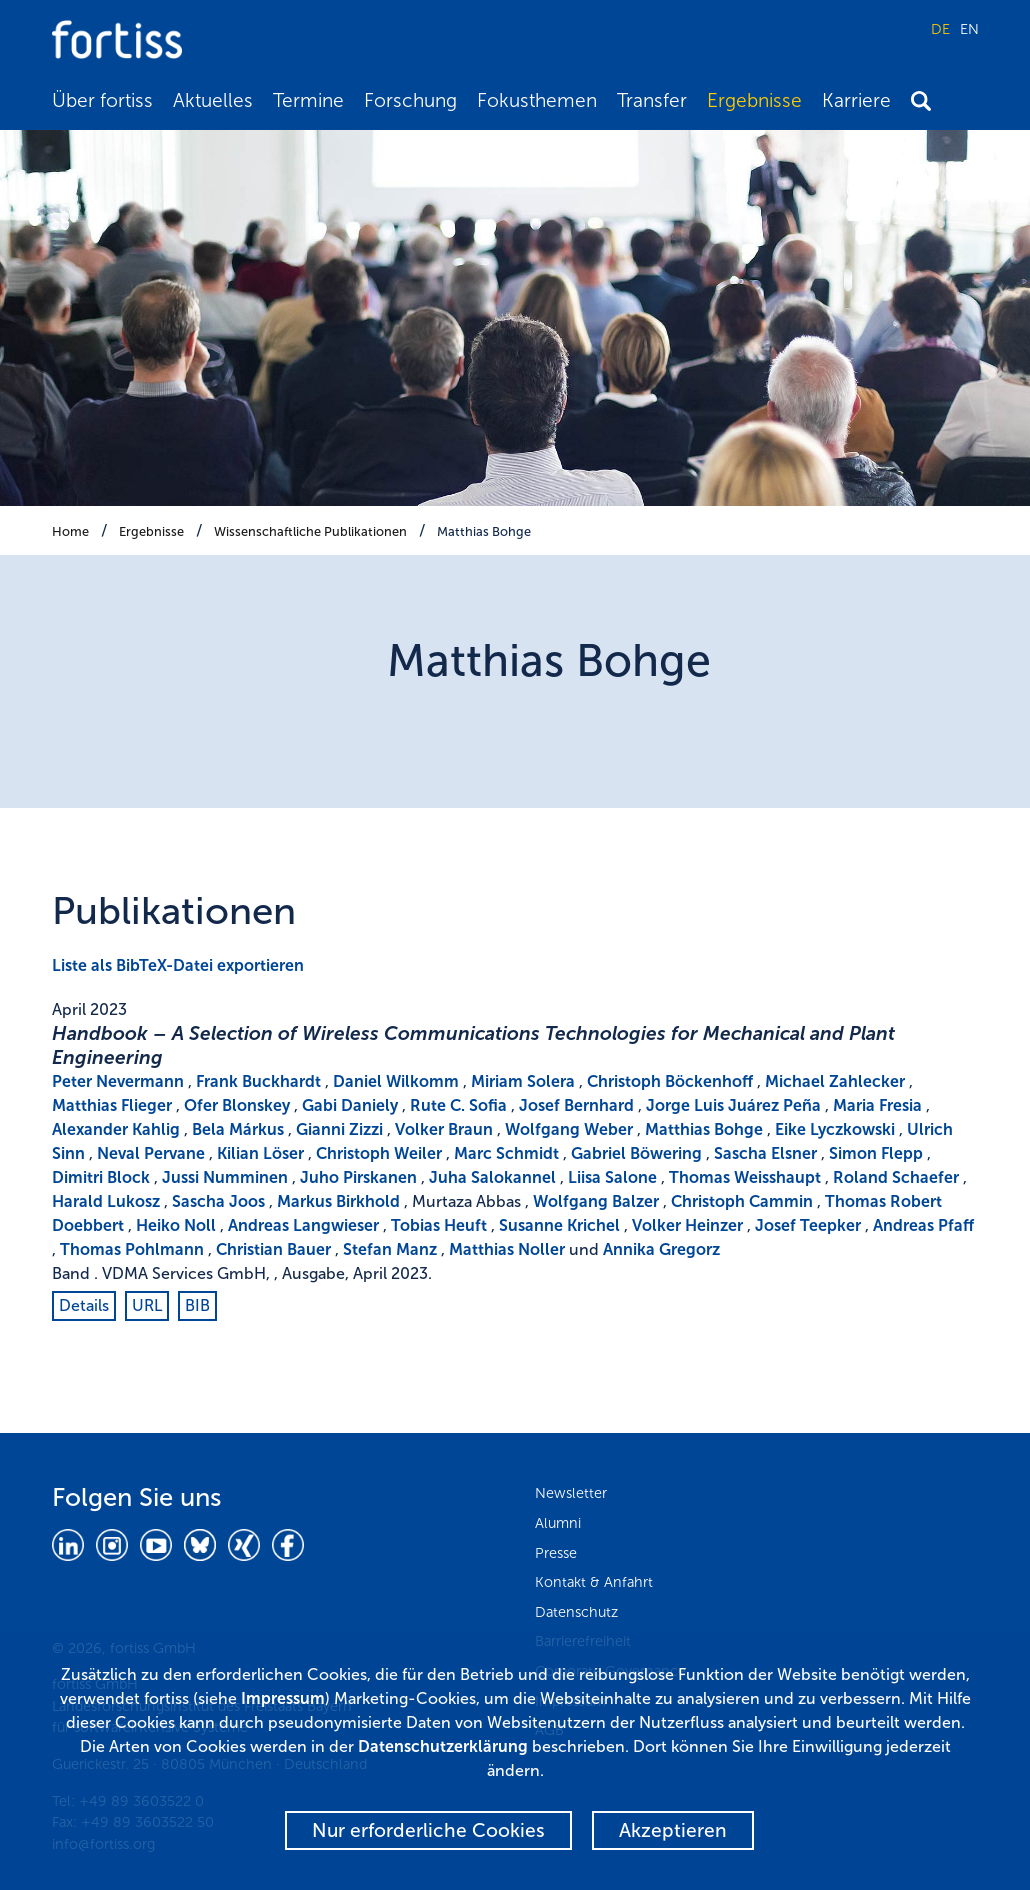 This screenshot has width=1030, height=1890. Describe the element at coordinates (523, 1081) in the screenshot. I see `Miriam Solera` at that location.